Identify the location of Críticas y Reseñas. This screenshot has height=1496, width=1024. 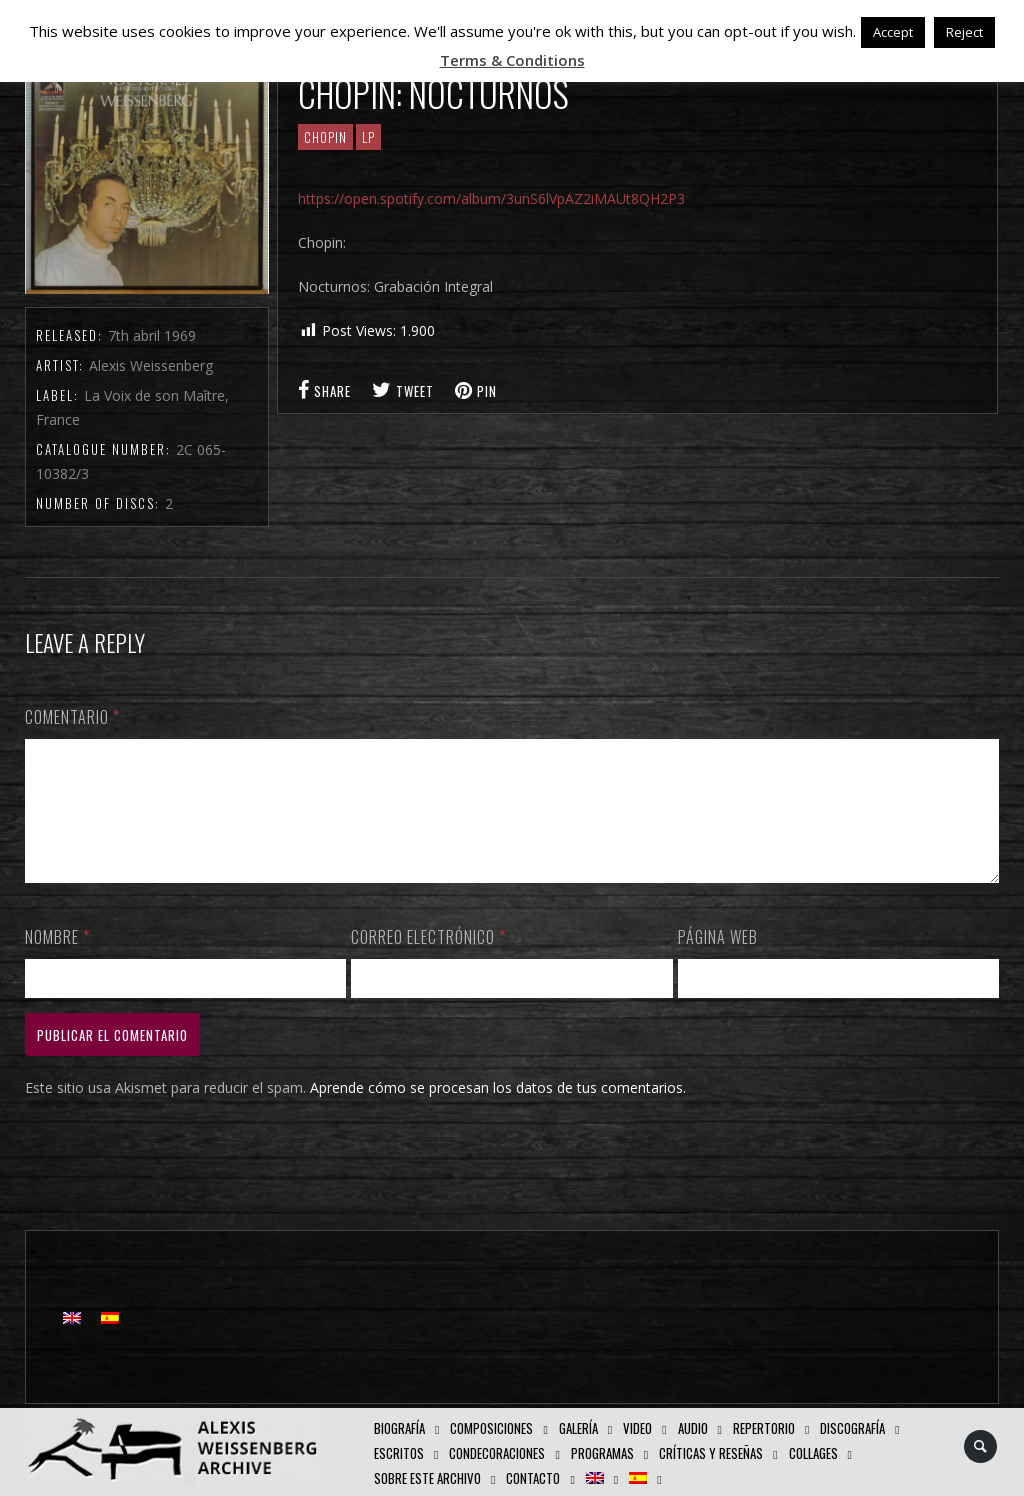
(711, 1453).